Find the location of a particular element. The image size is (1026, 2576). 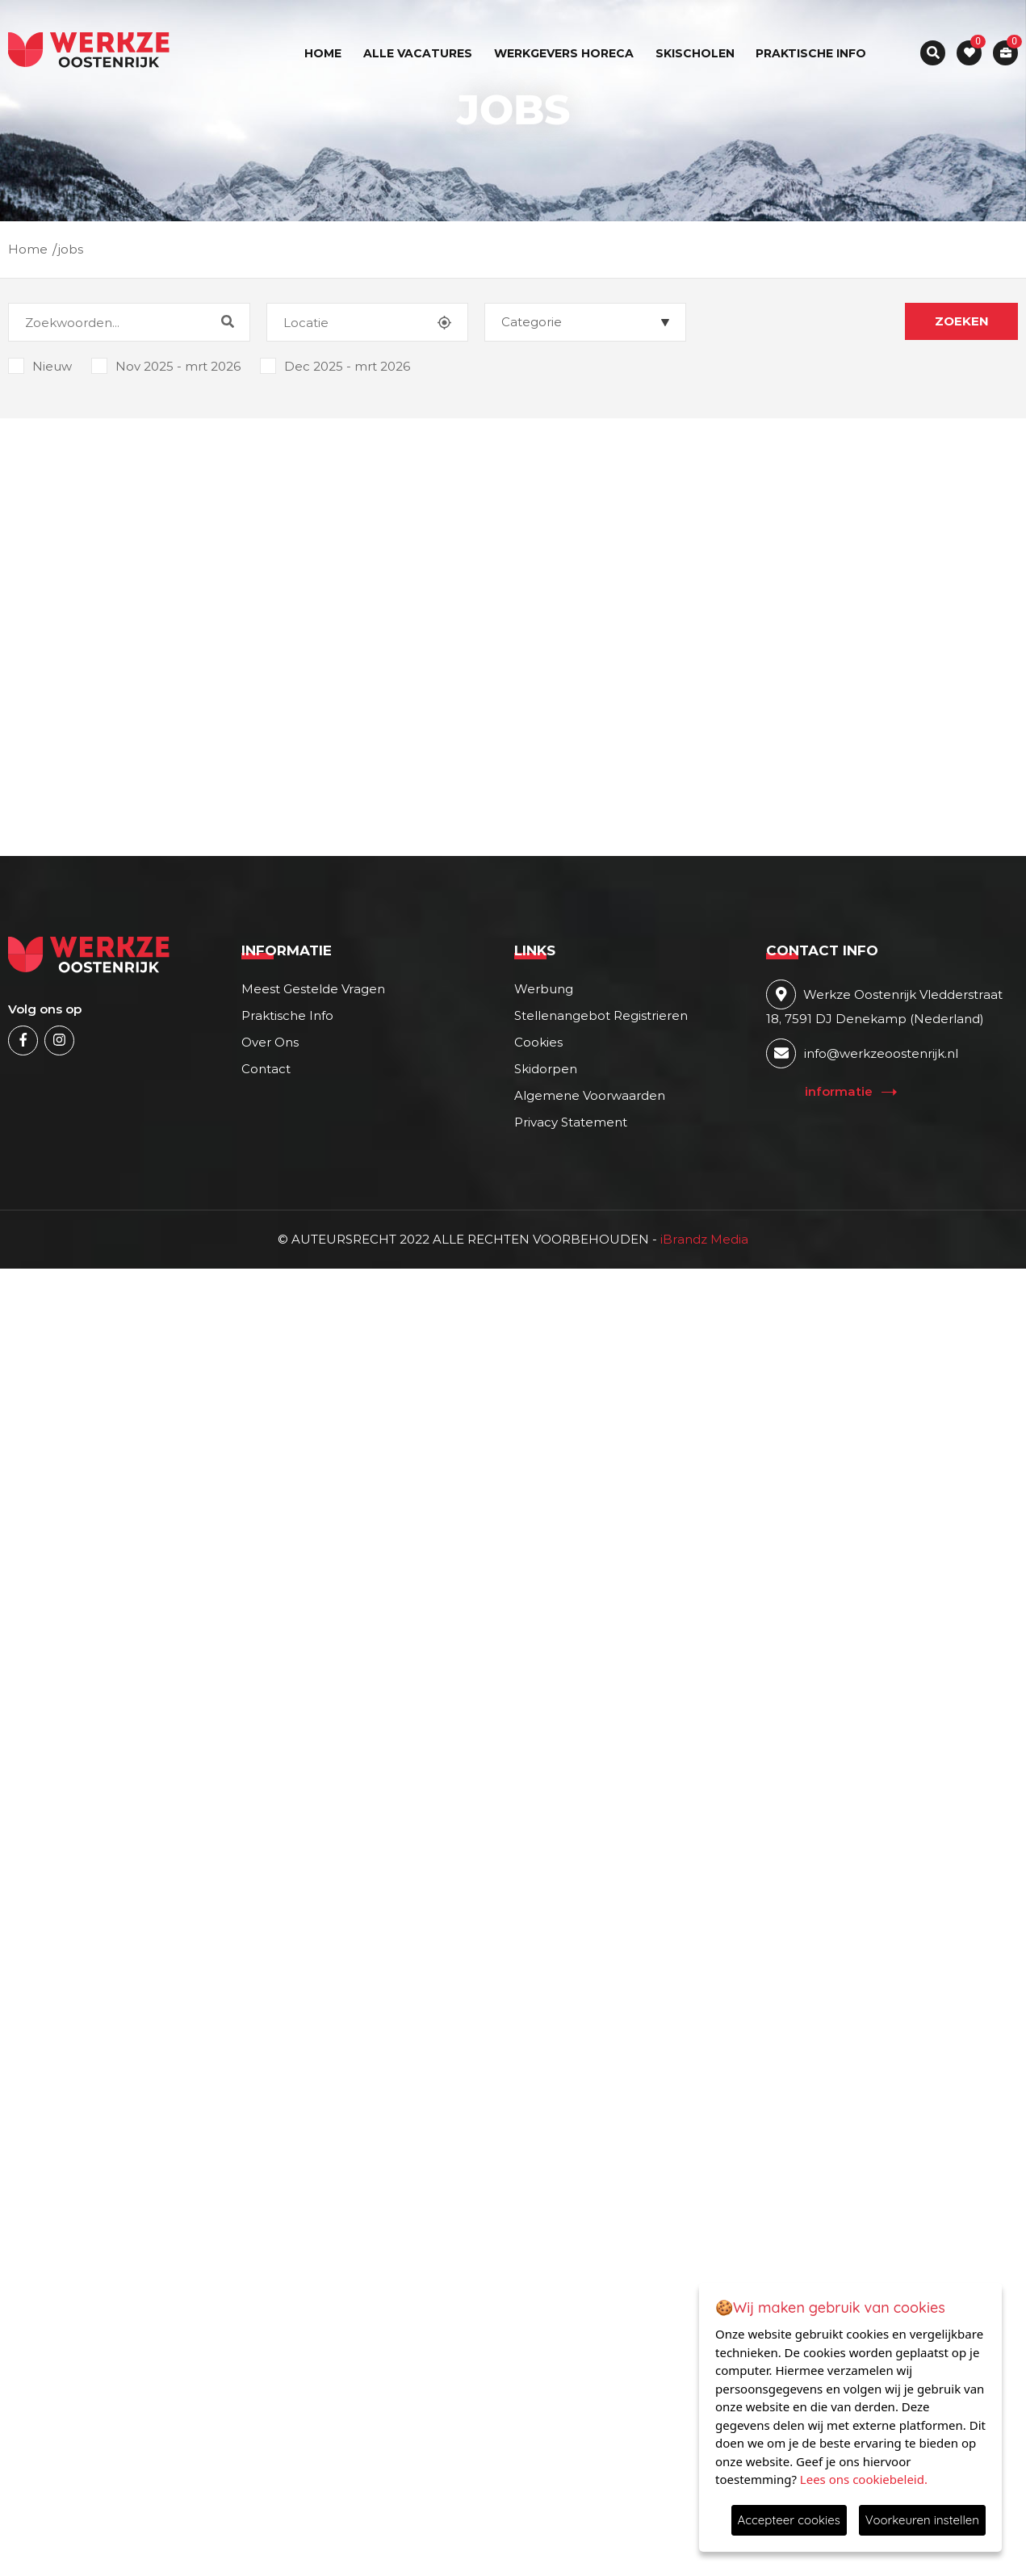

Zoeken is located at coordinates (962, 321).